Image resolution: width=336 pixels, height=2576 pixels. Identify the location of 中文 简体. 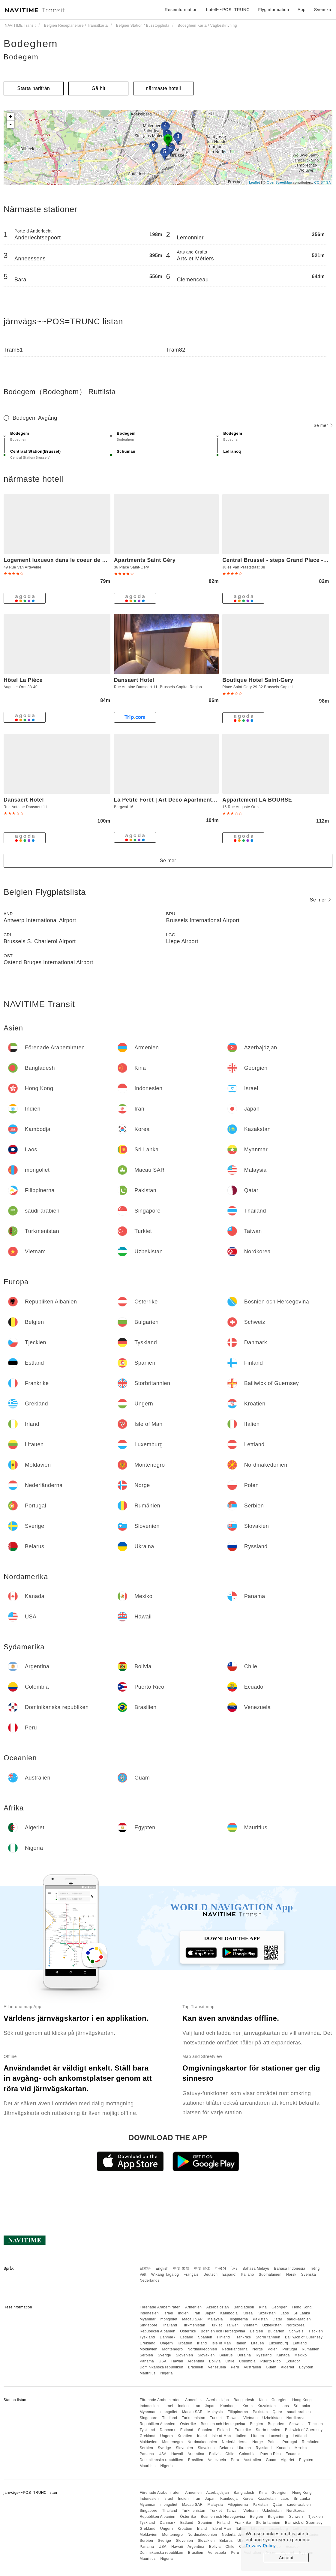
(202, 2268).